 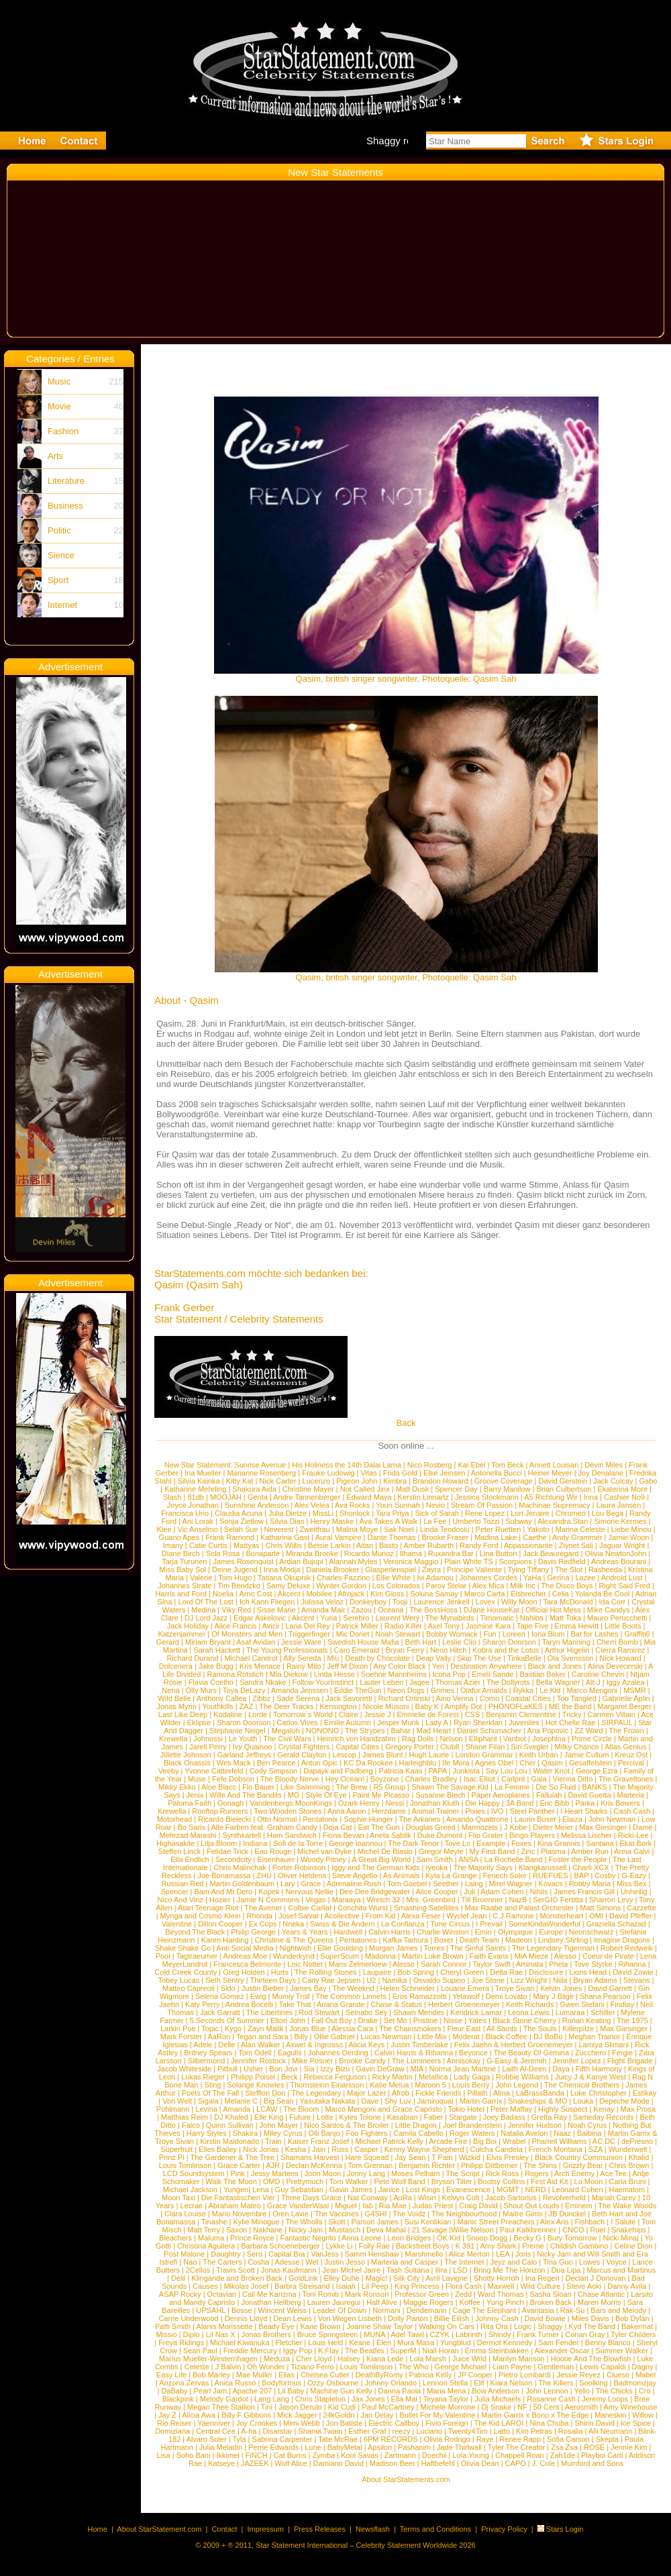 I want to click on ANSA, so click(x=468, y=1859).